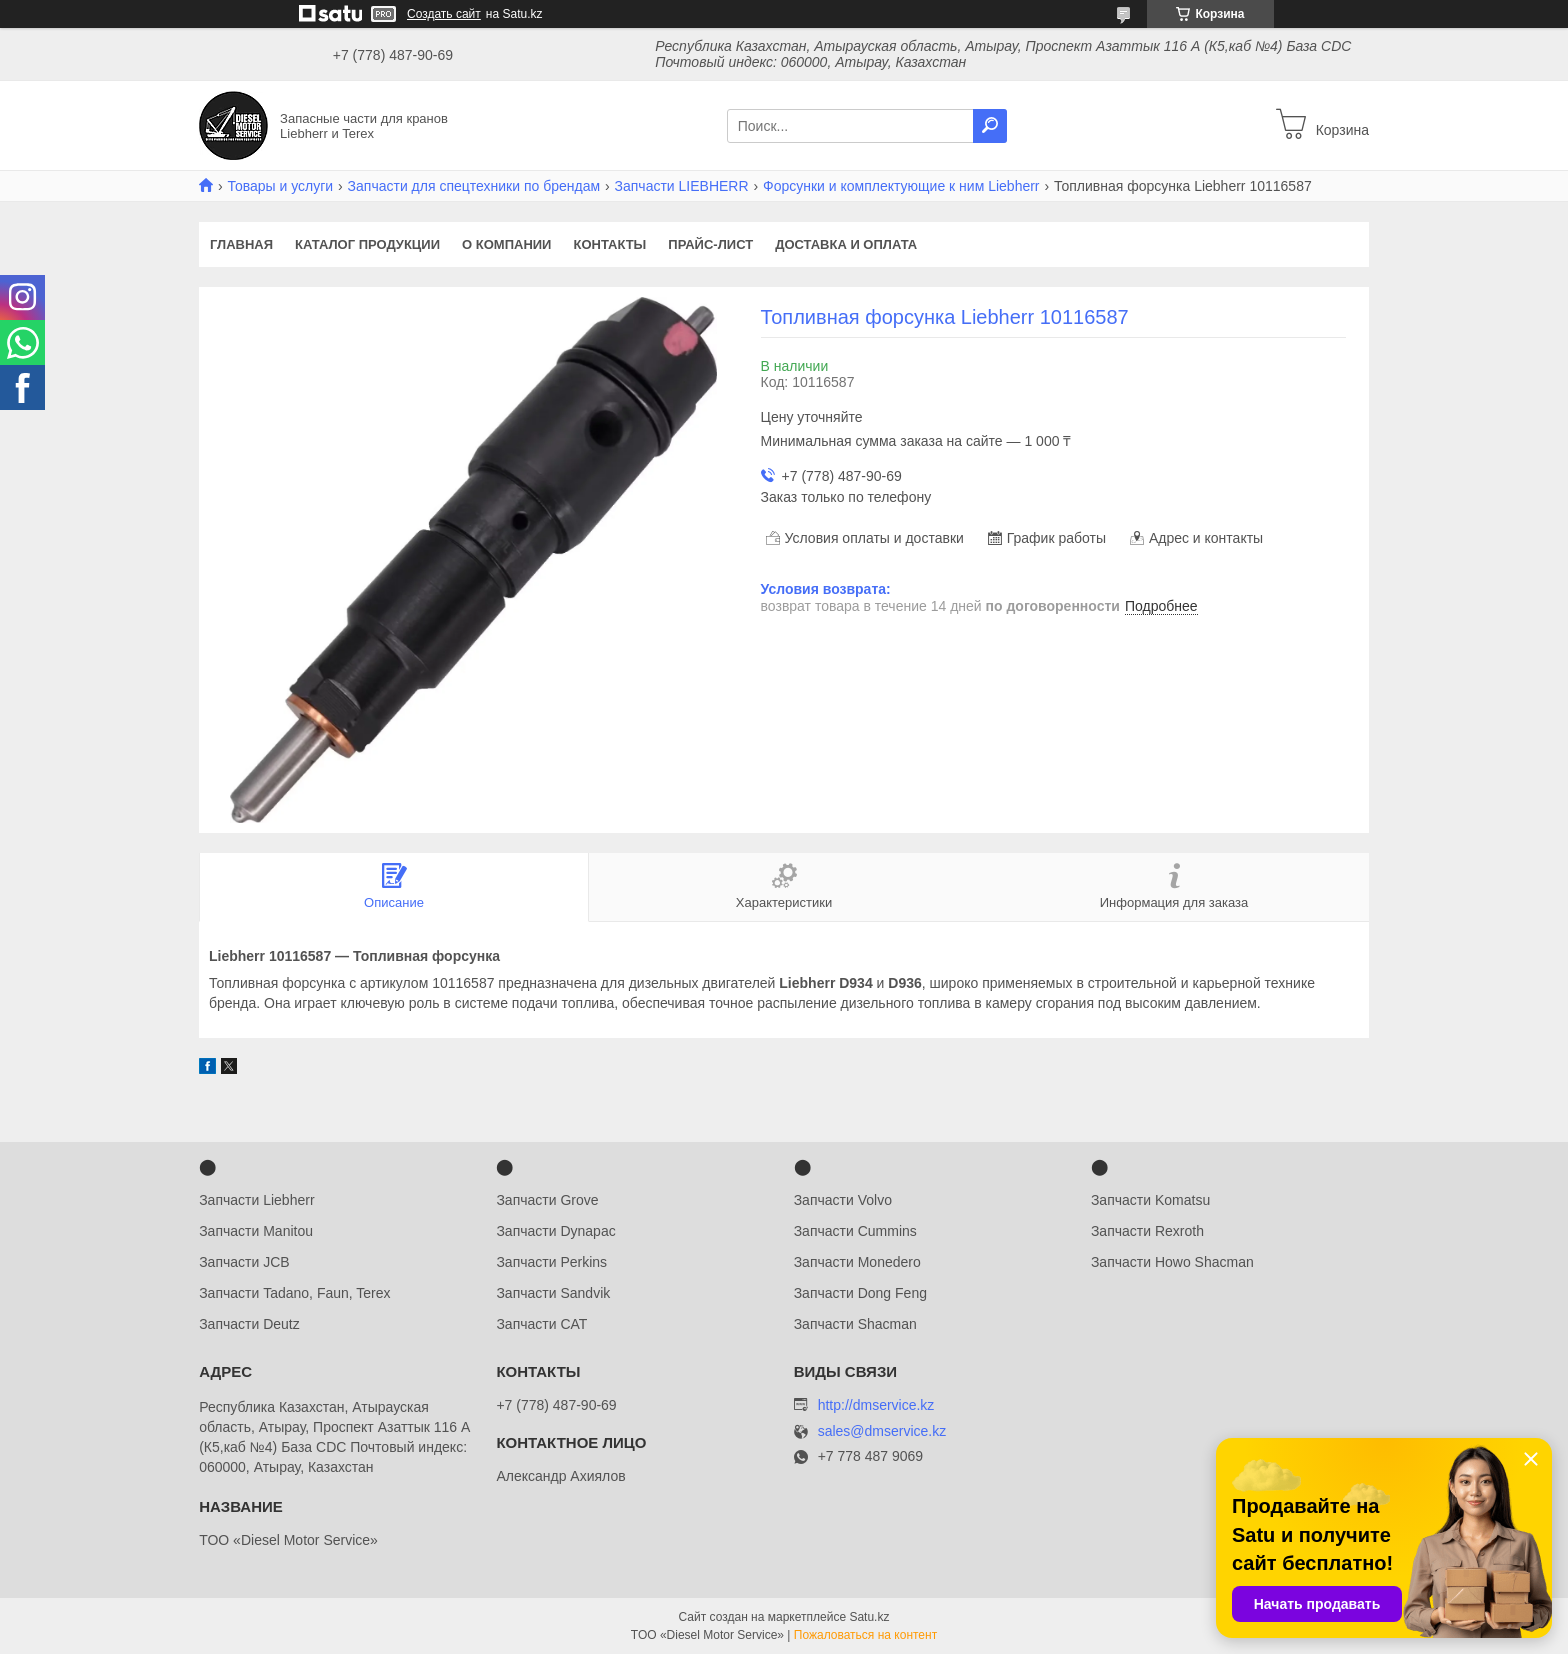 This screenshot has width=1568, height=1654. I want to click on Запчасти Dong Feng, so click(860, 1293).